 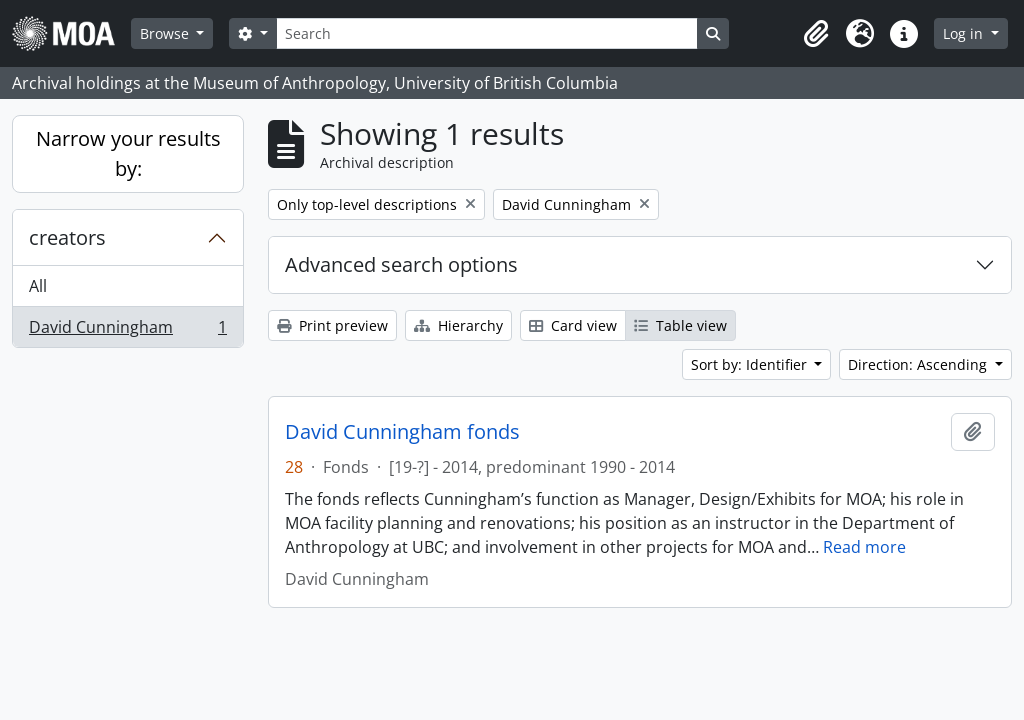 I want to click on Hierarchy, so click(x=458, y=325).